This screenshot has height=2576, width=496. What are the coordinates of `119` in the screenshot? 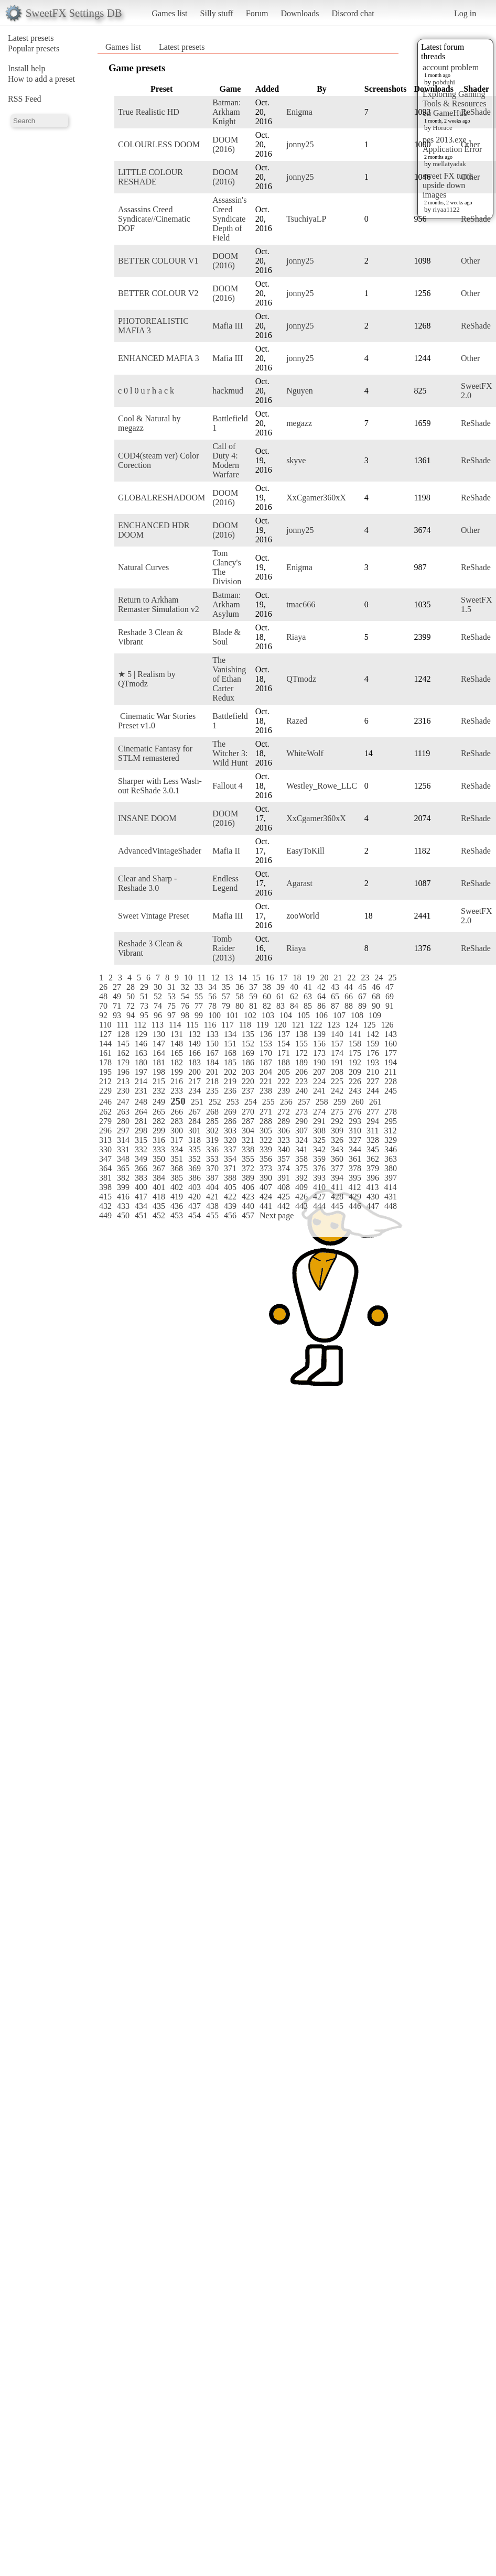 It's located at (262, 1024).